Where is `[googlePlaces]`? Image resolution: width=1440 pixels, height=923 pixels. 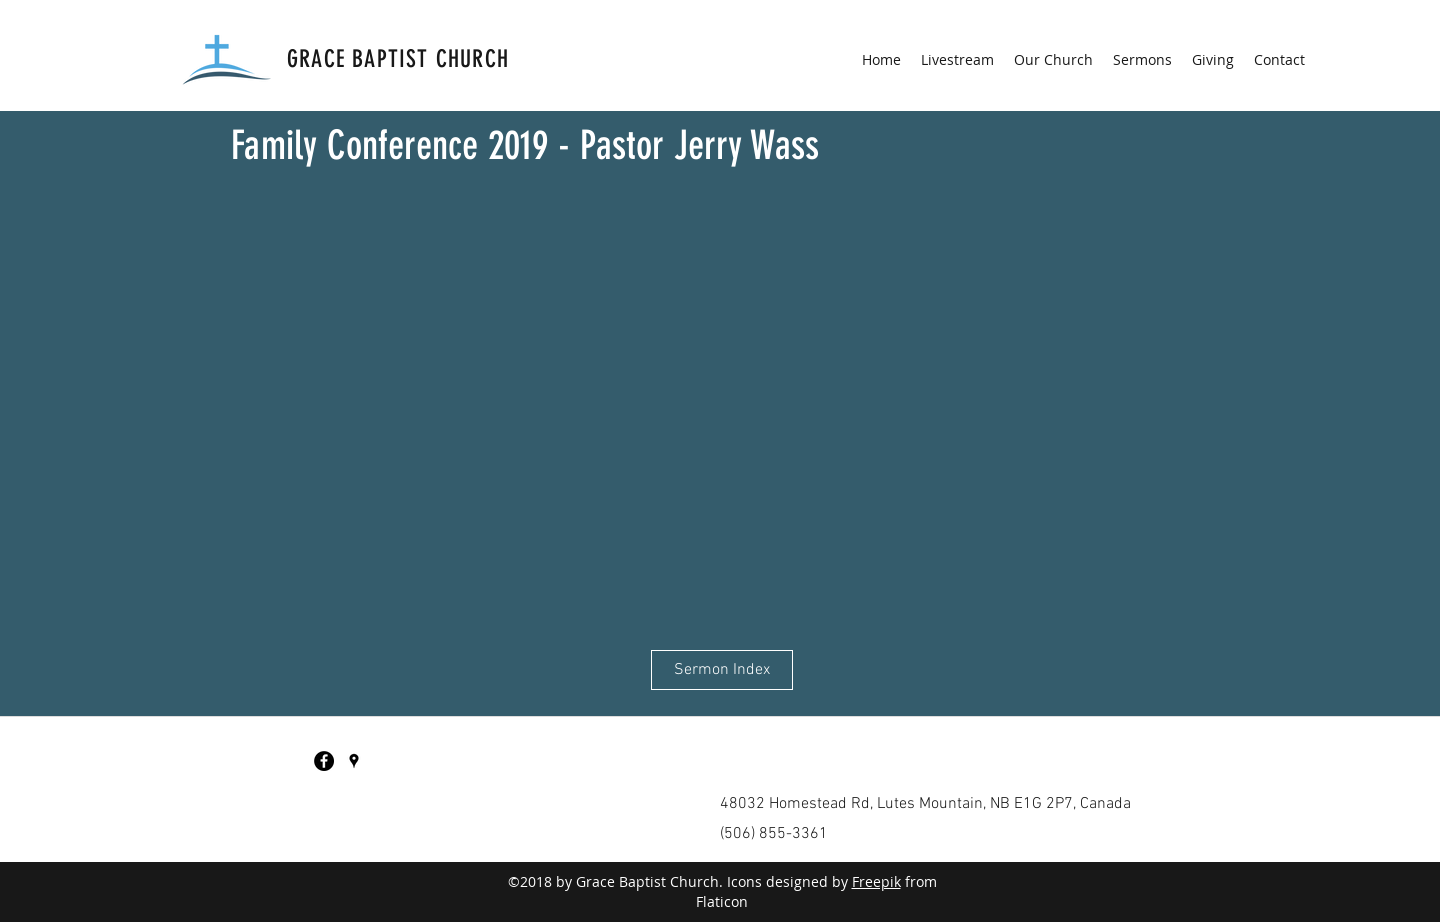 [googlePlaces] is located at coordinates (354, 761).